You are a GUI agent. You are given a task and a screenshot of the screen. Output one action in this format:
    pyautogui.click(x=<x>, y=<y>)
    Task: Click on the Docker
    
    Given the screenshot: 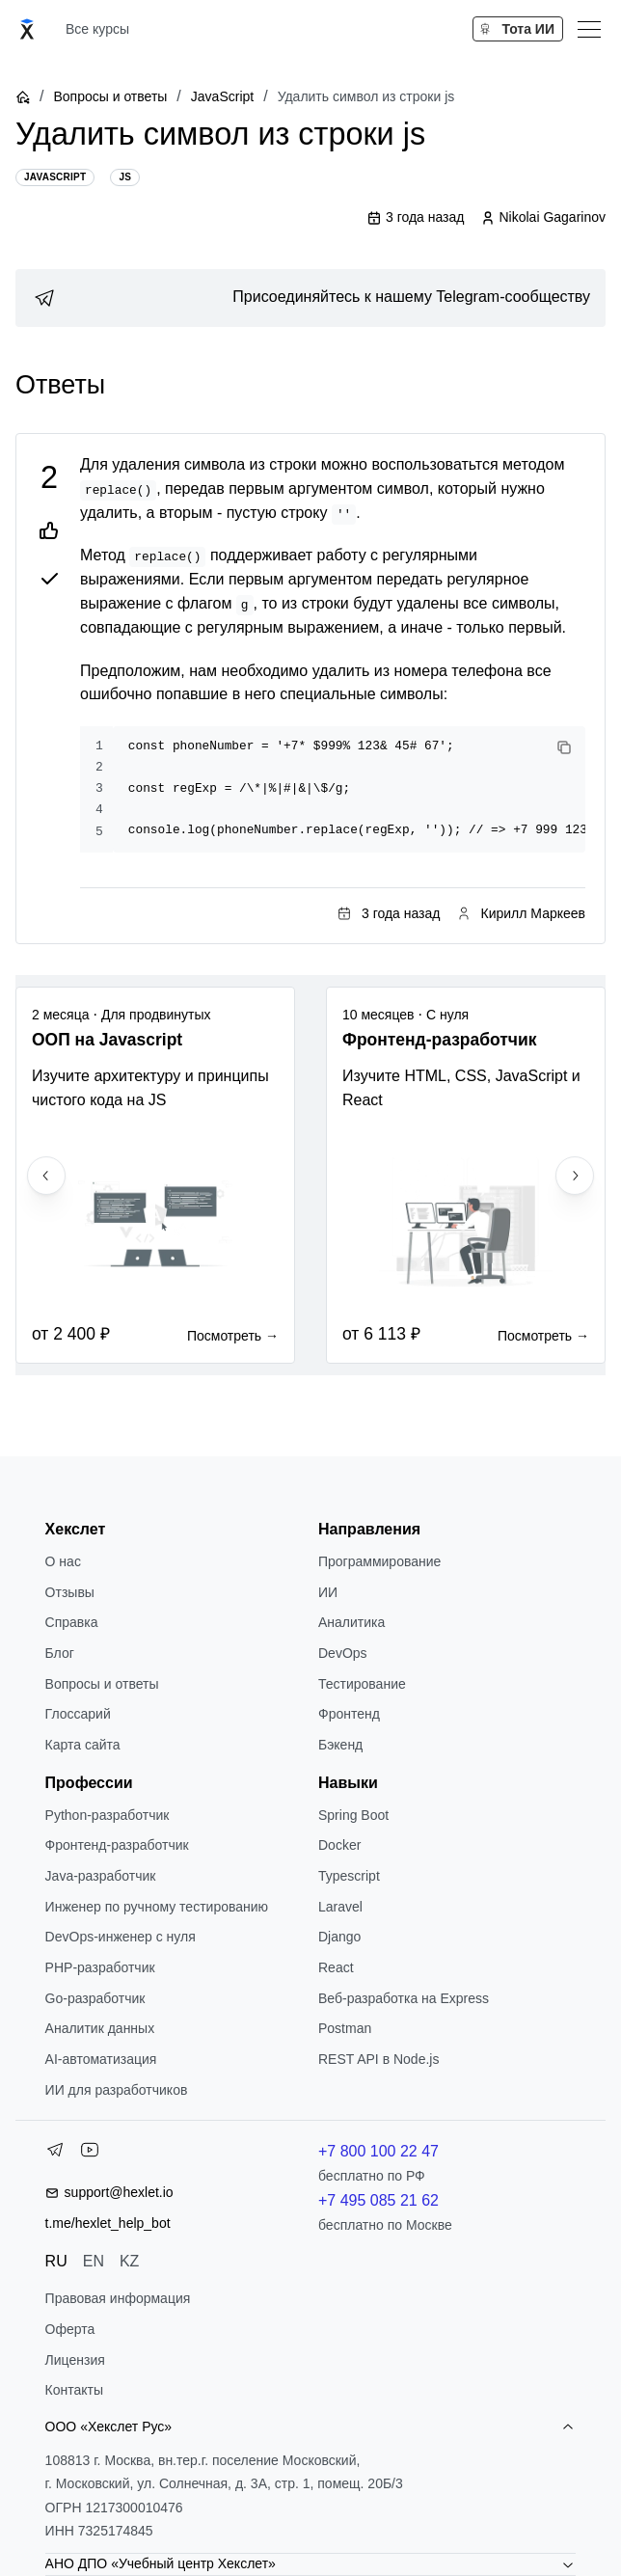 What is the action you would take?
    pyautogui.click(x=339, y=1845)
    